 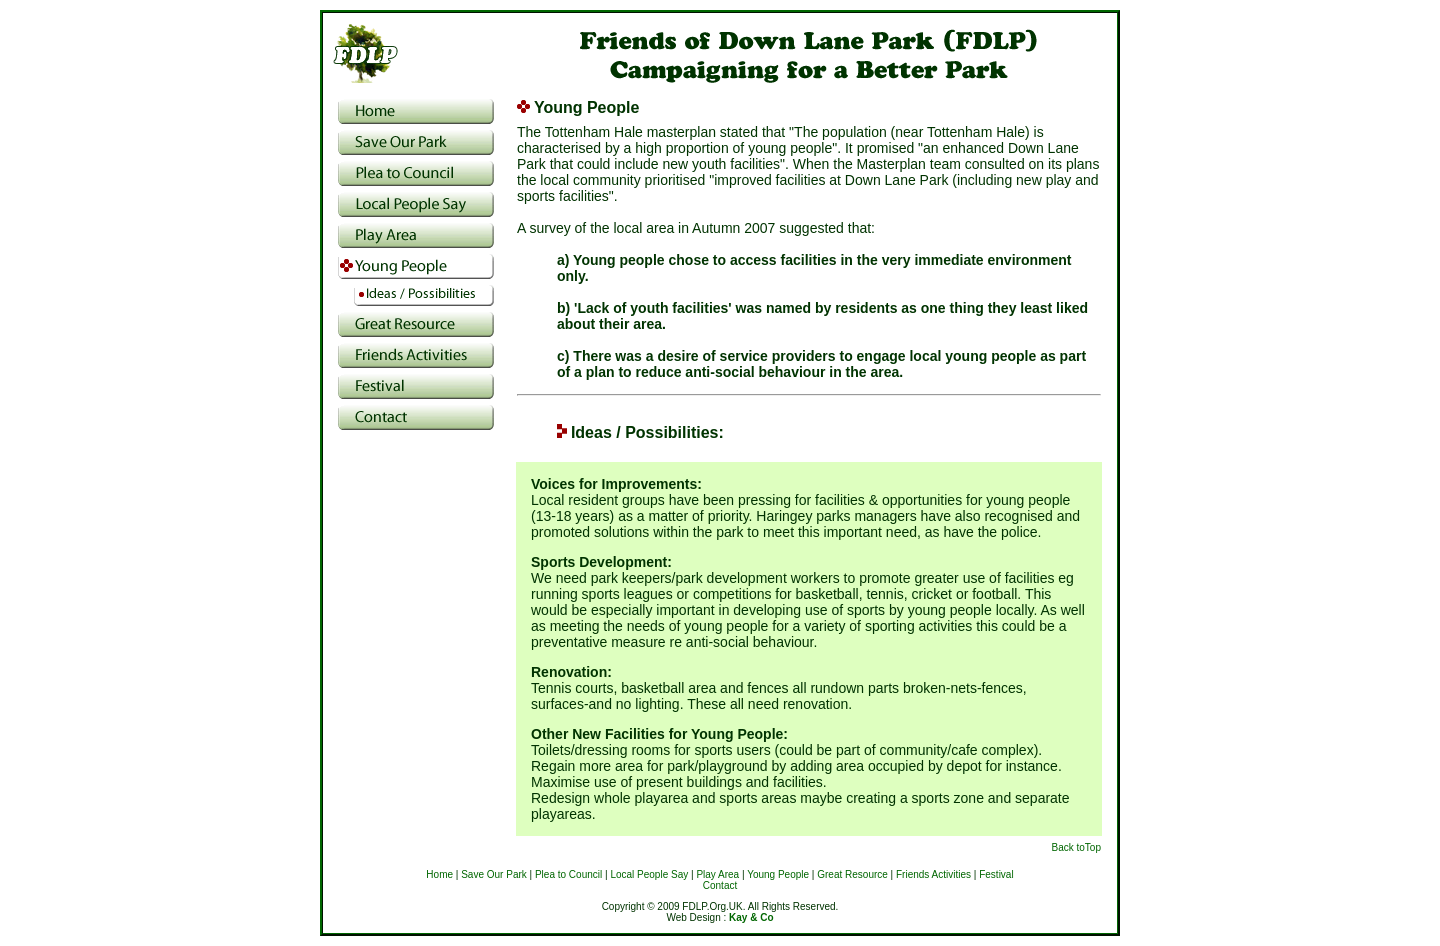 What do you see at coordinates (494, 874) in the screenshot?
I see `Save Our Park` at bounding box center [494, 874].